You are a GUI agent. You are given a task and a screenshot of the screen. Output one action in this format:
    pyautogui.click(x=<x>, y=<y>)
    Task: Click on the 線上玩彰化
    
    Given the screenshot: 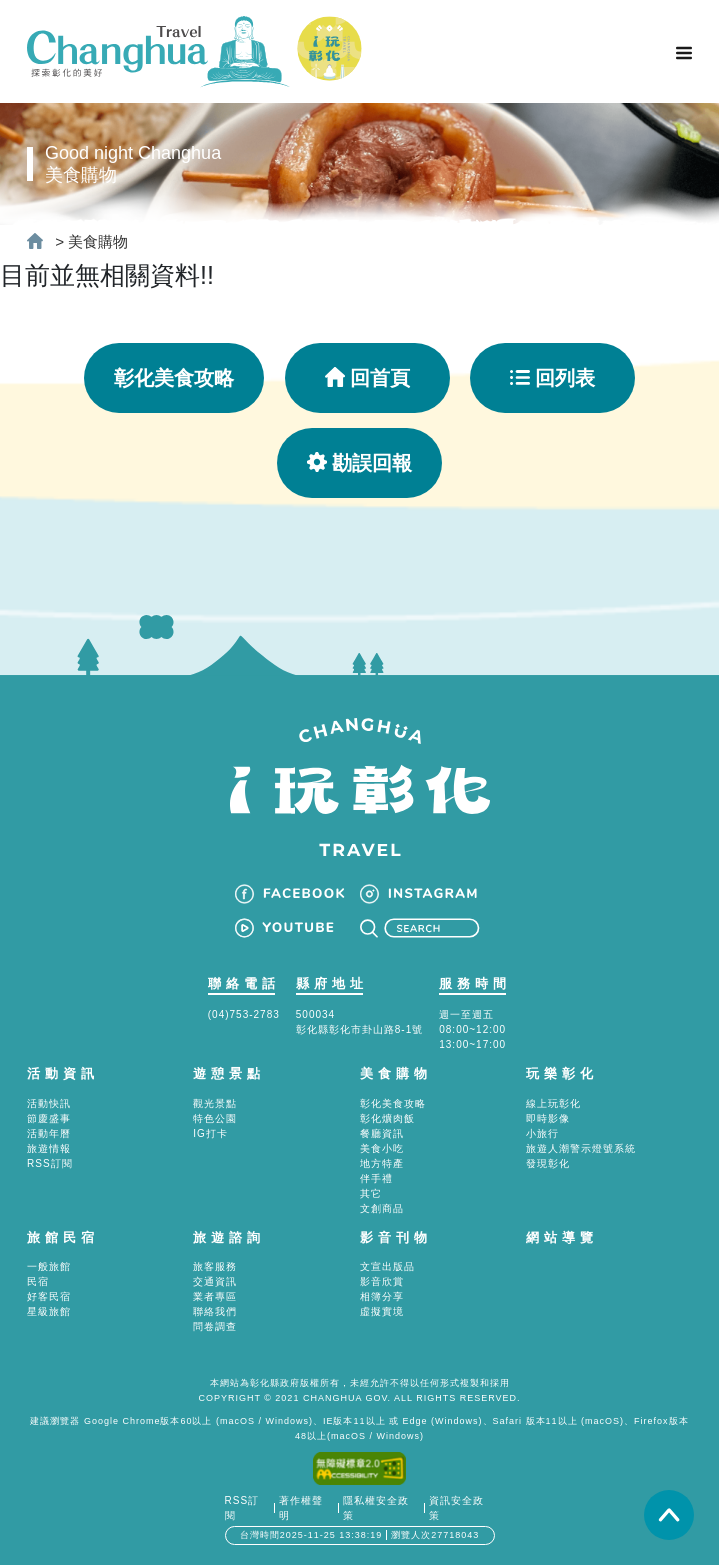 What is the action you would take?
    pyautogui.click(x=553, y=1103)
    